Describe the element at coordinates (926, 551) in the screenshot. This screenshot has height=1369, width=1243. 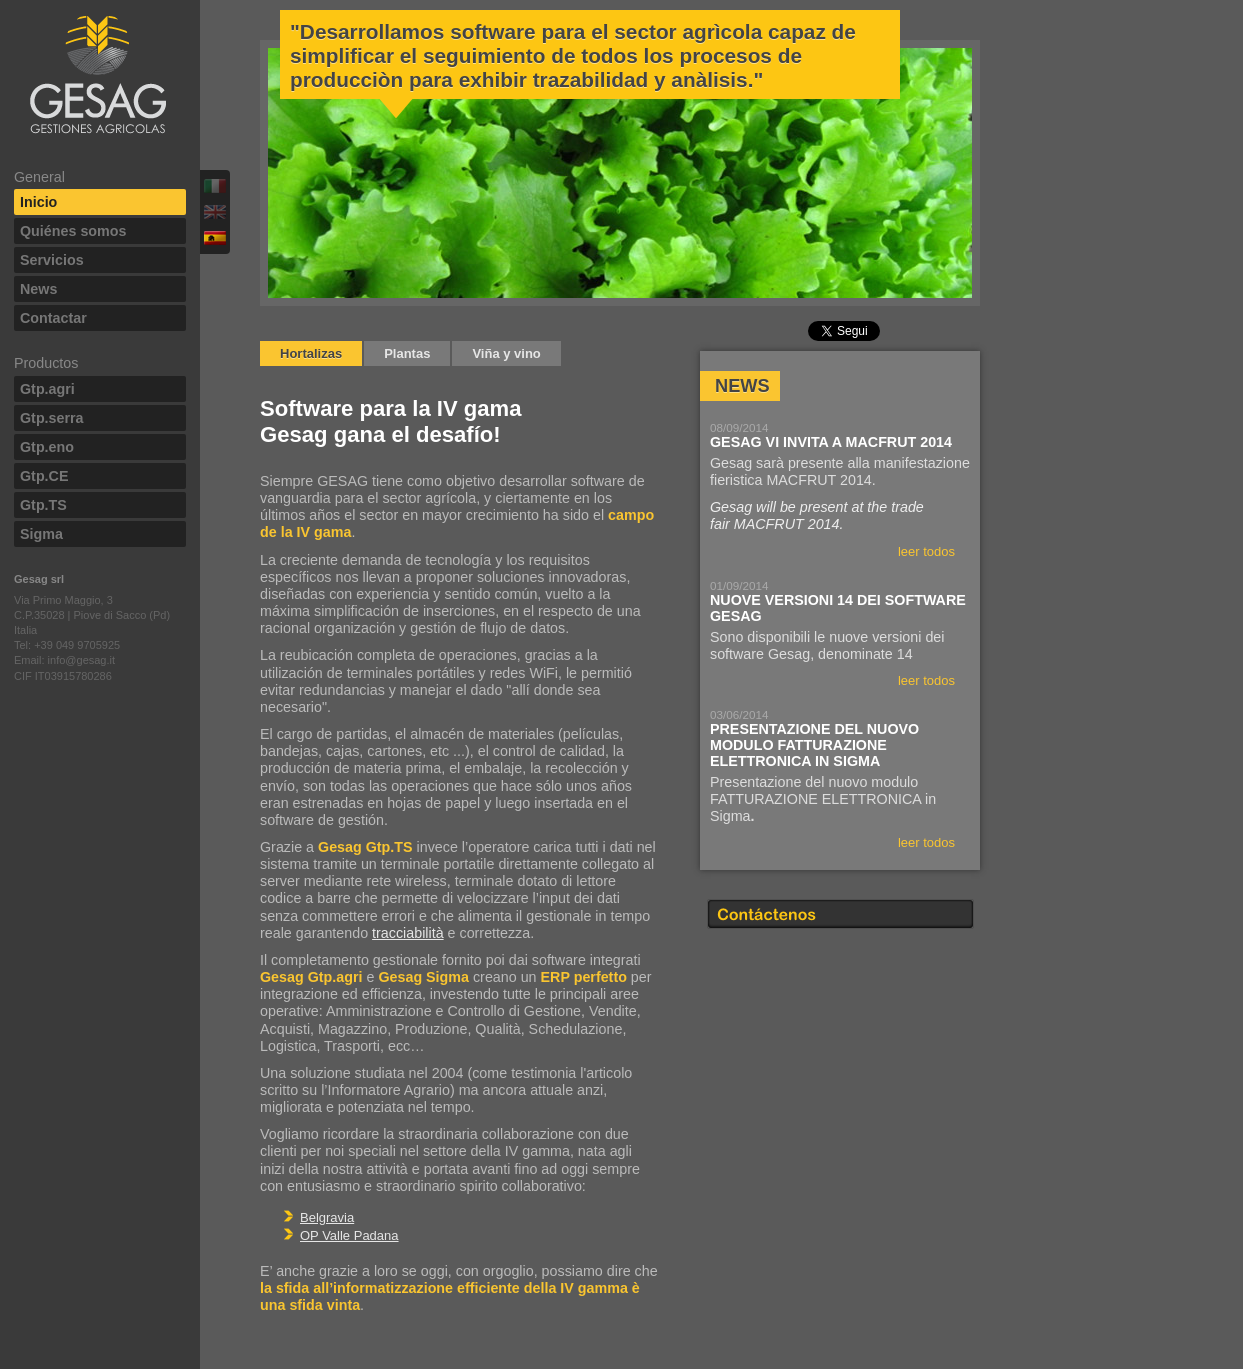
I see `leer todos` at that location.